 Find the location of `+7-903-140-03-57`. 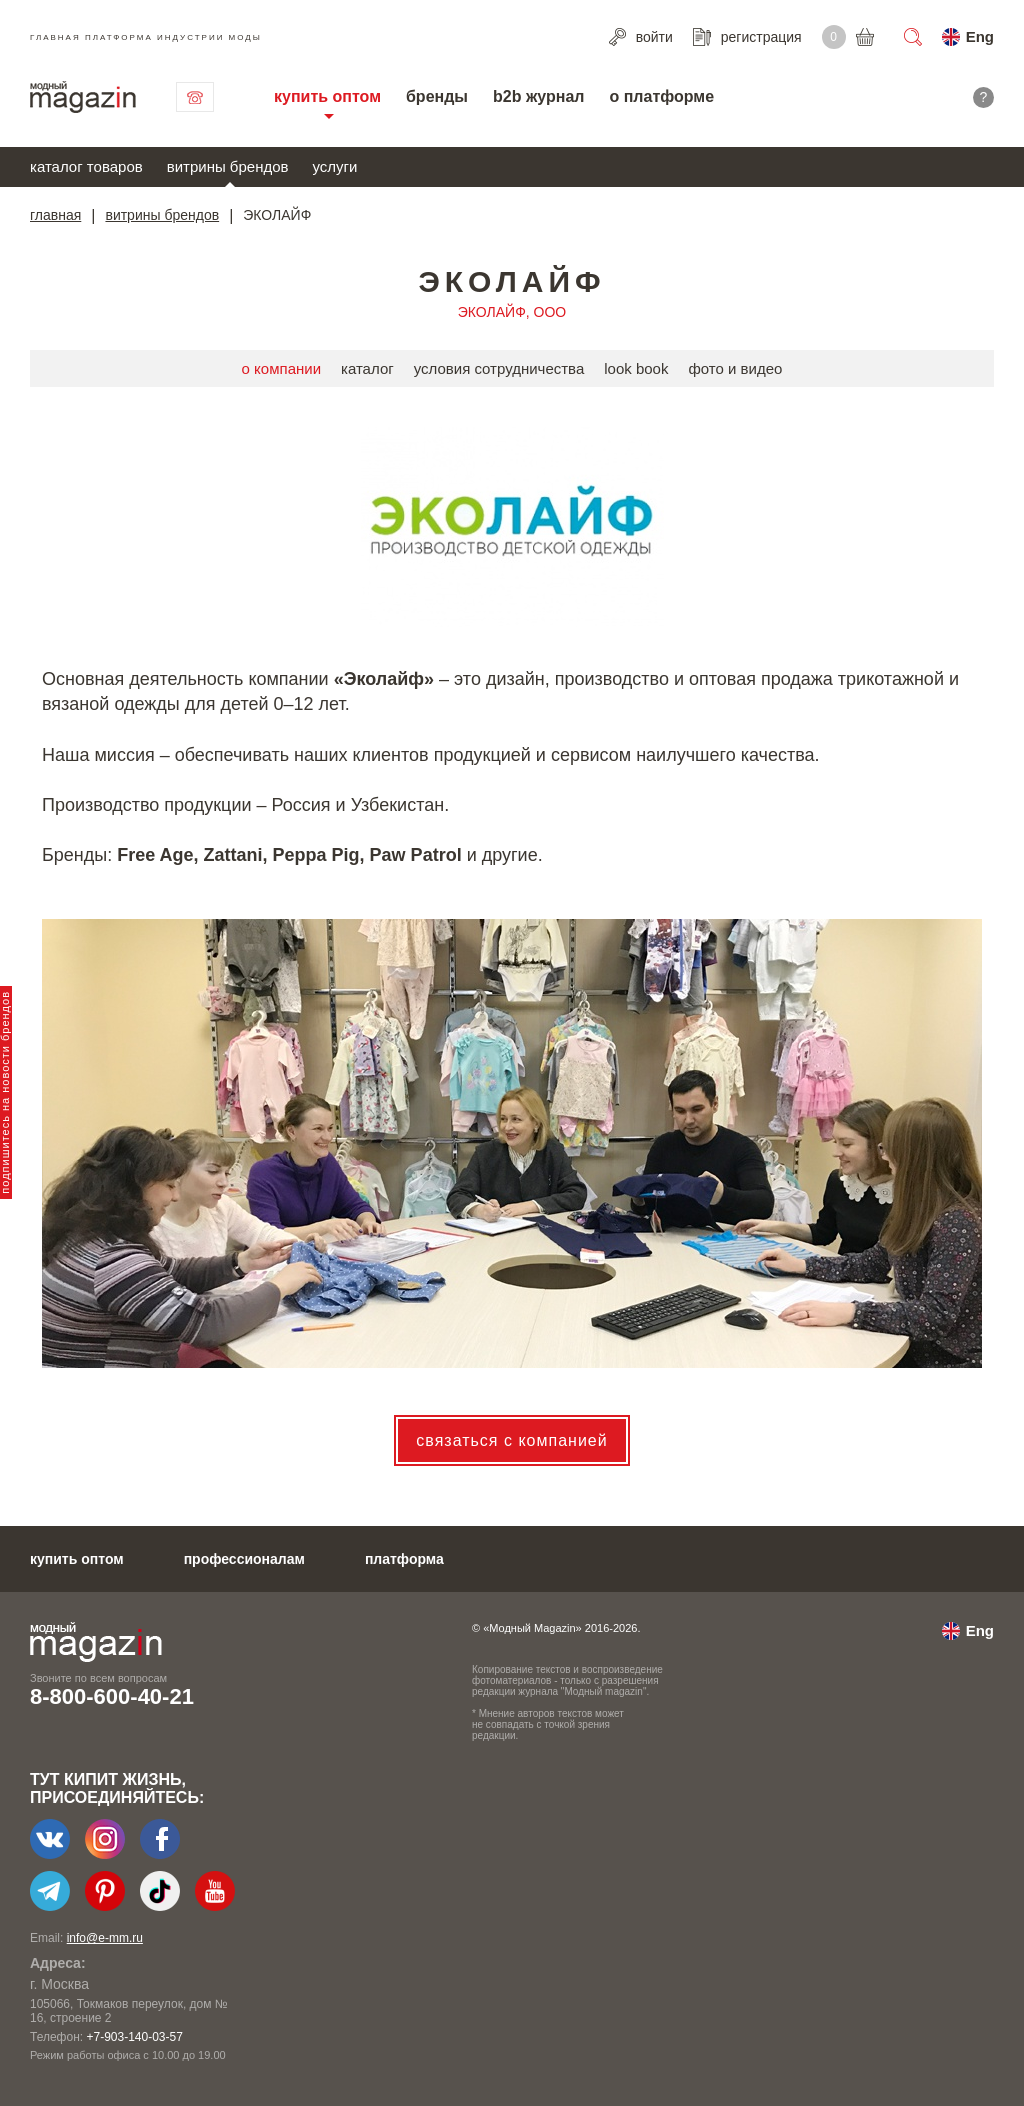

+7-903-140-03-57 is located at coordinates (134, 2037).